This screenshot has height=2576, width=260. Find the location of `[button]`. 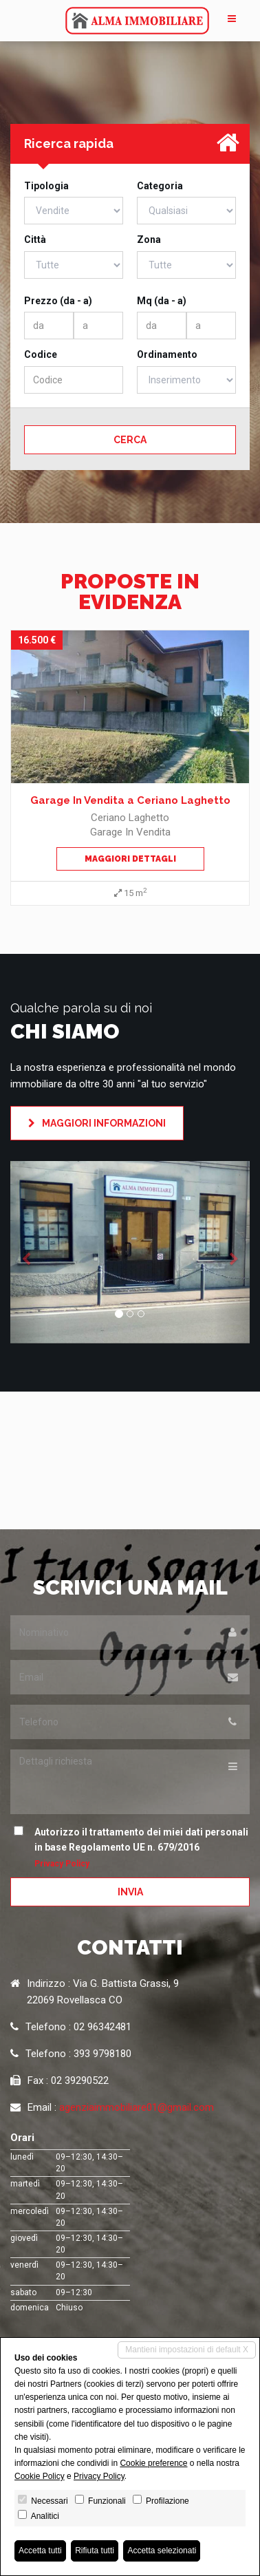

[button] is located at coordinates (28, 1252).